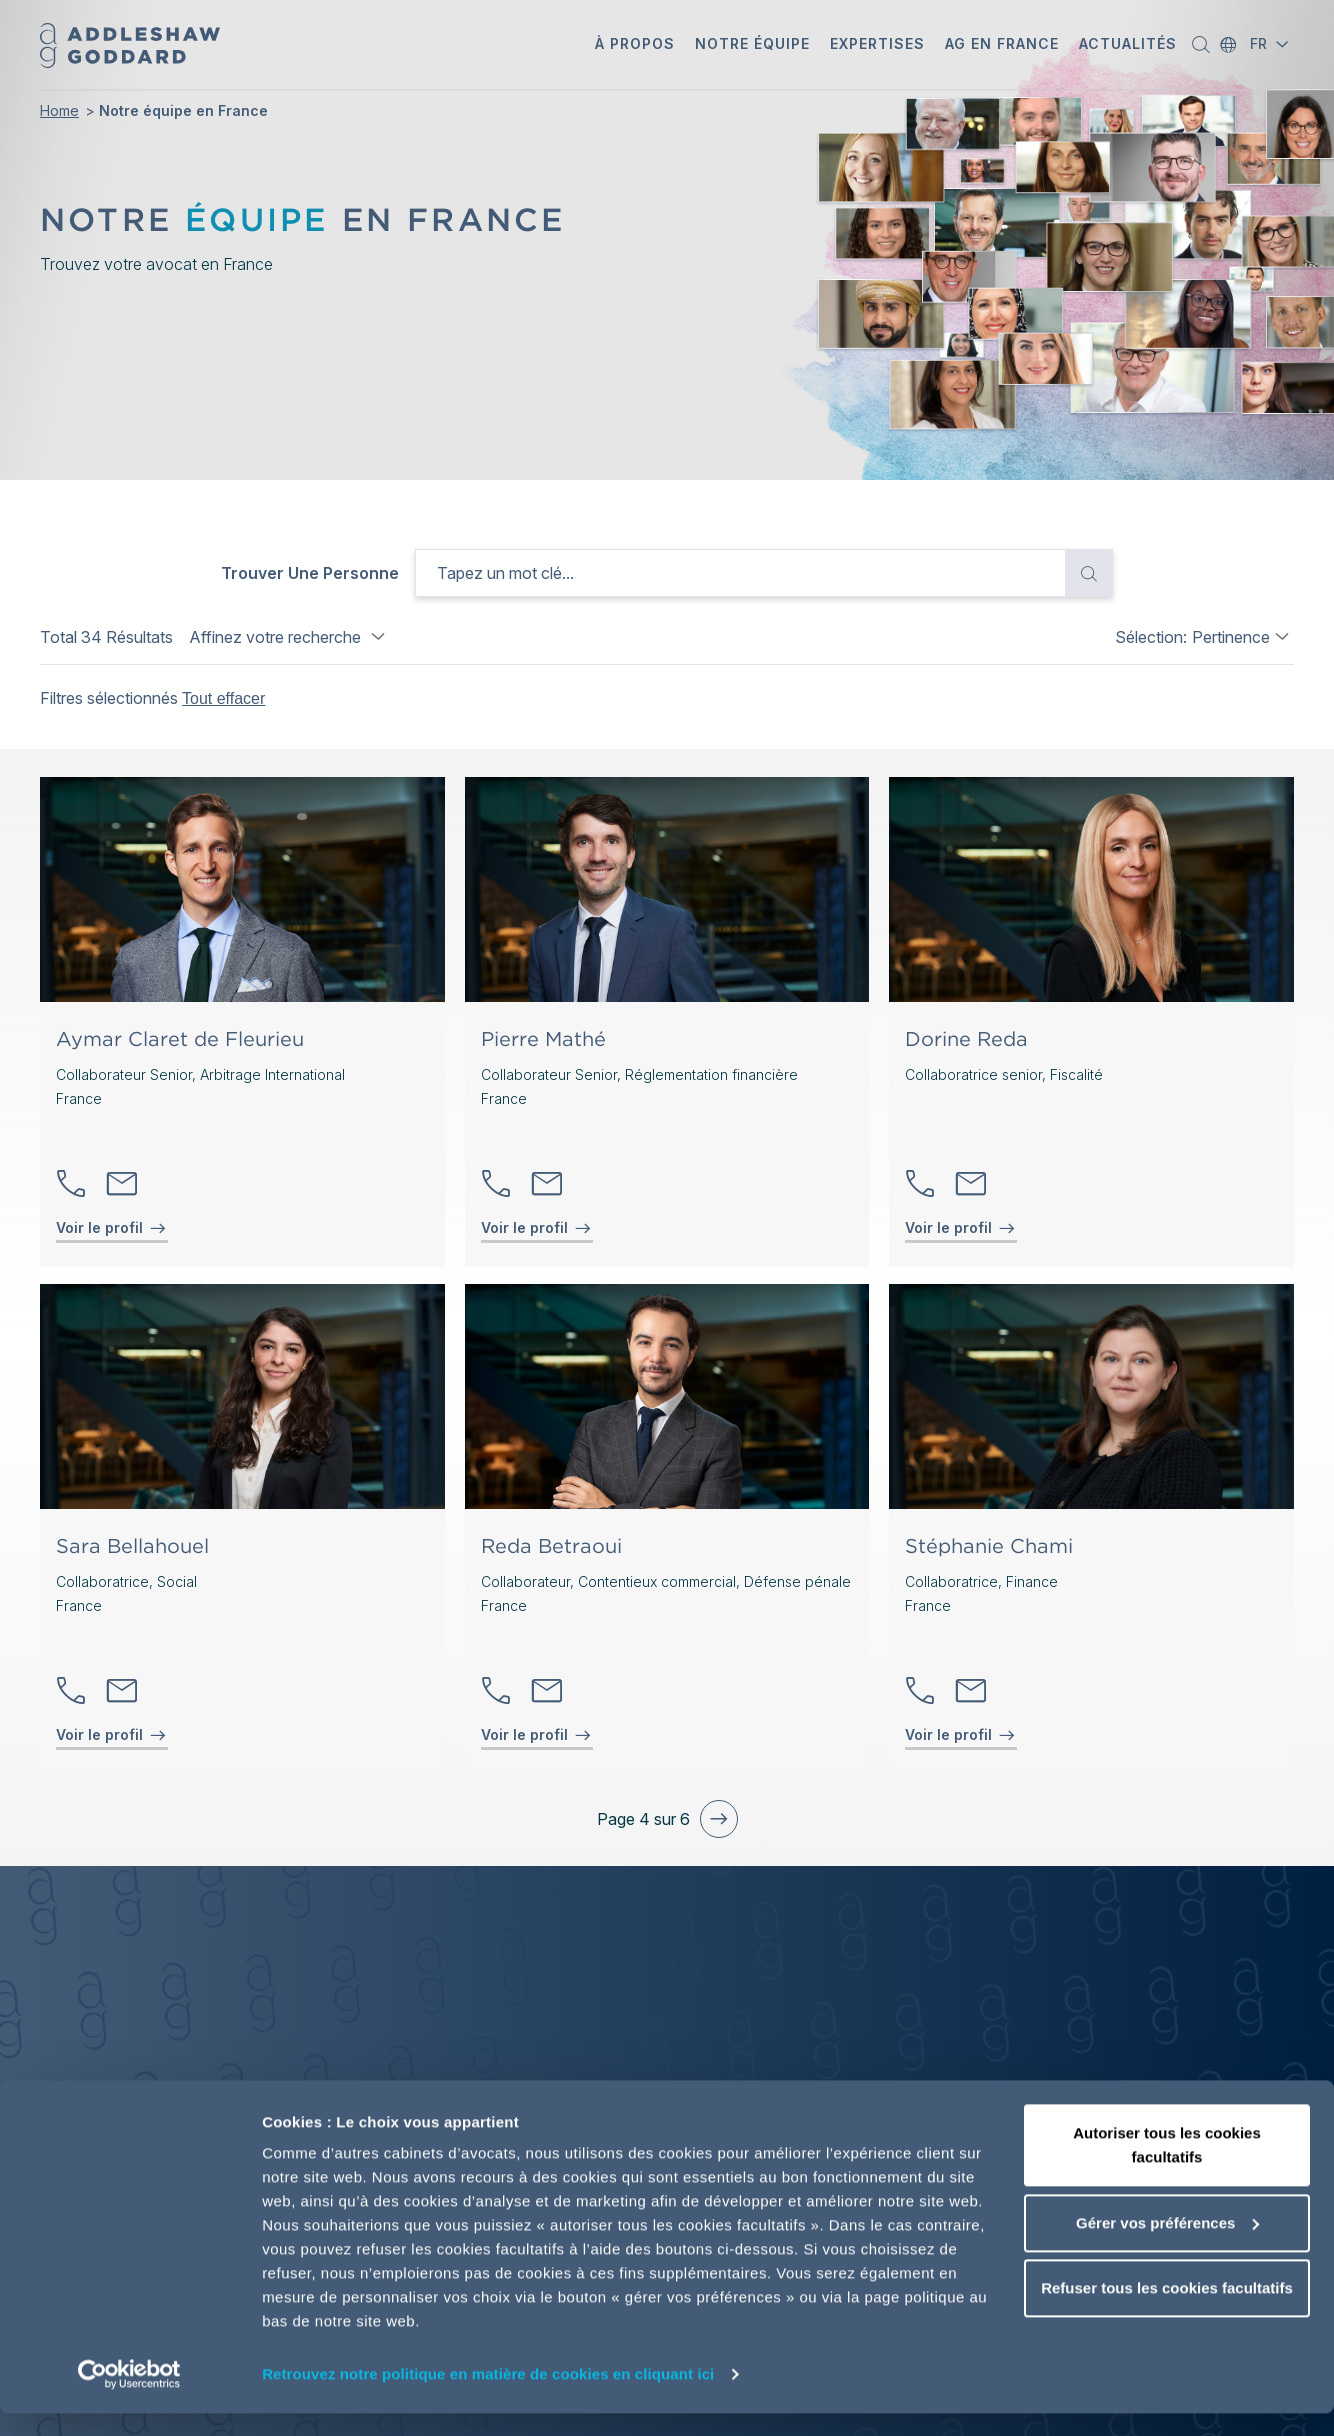 The image size is (1334, 2436). Describe the element at coordinates (180, 1039) in the screenshot. I see `Aymar Claret de Fleurieu` at that location.